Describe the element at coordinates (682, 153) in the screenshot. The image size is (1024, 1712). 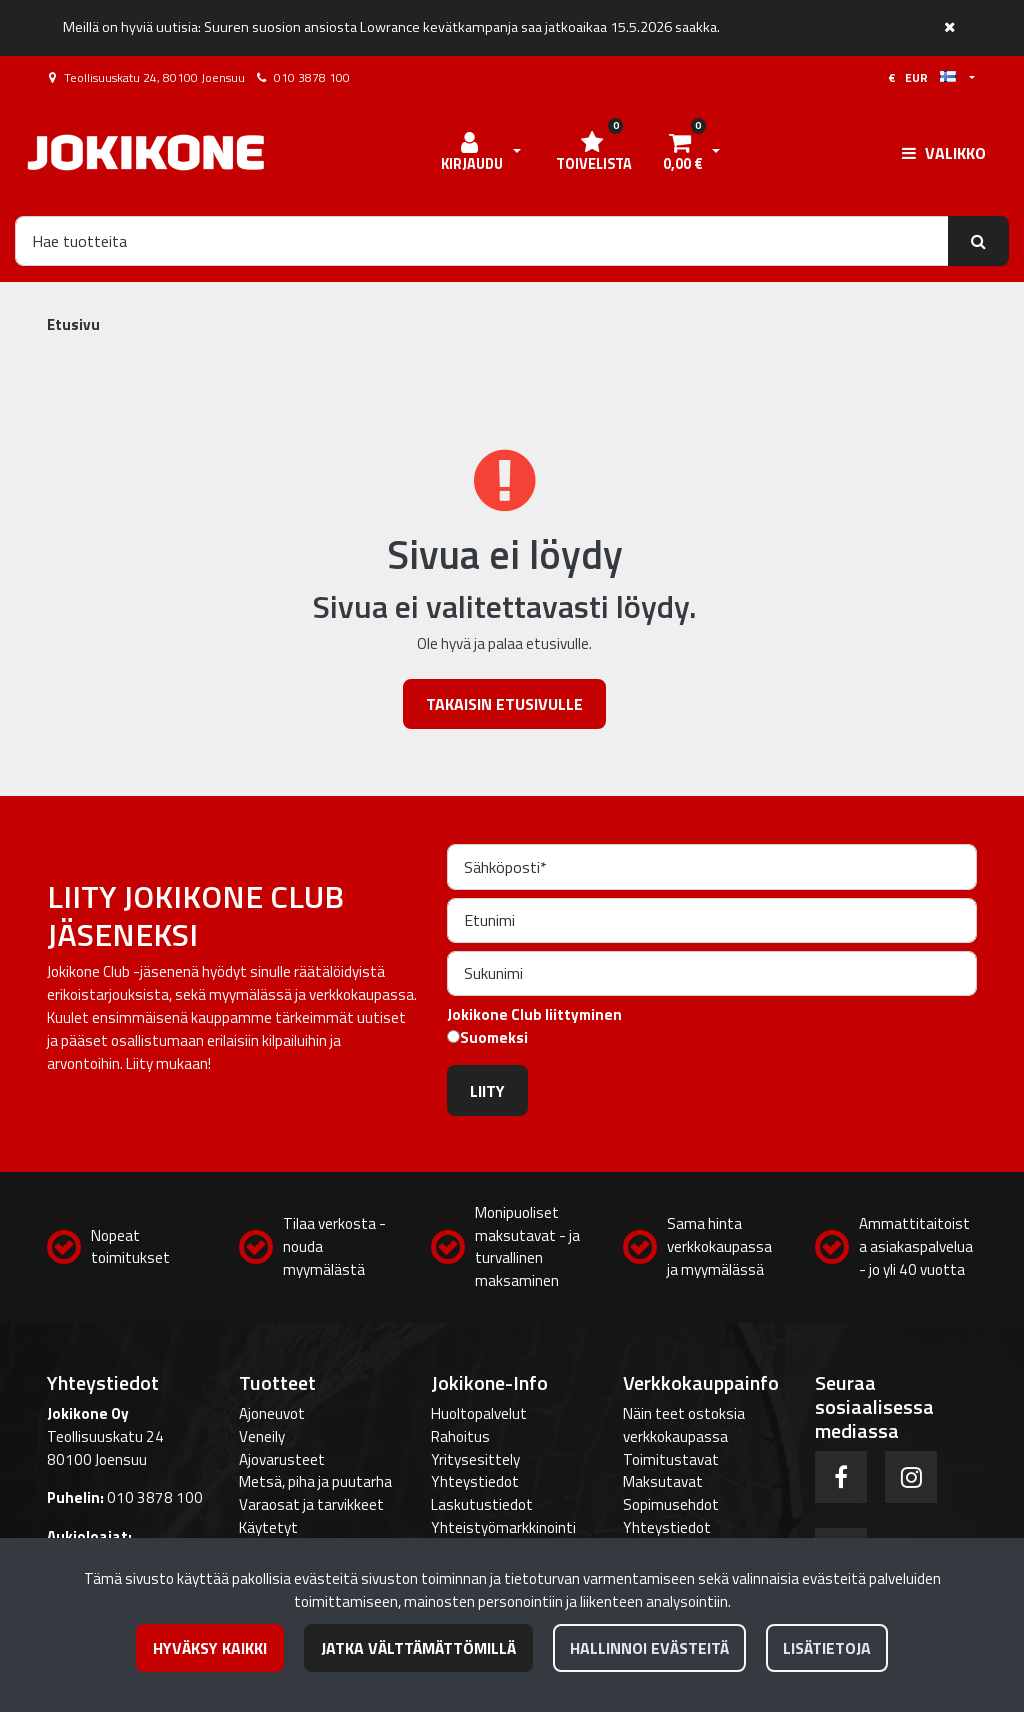
I see `[Ostoskori]` at that location.